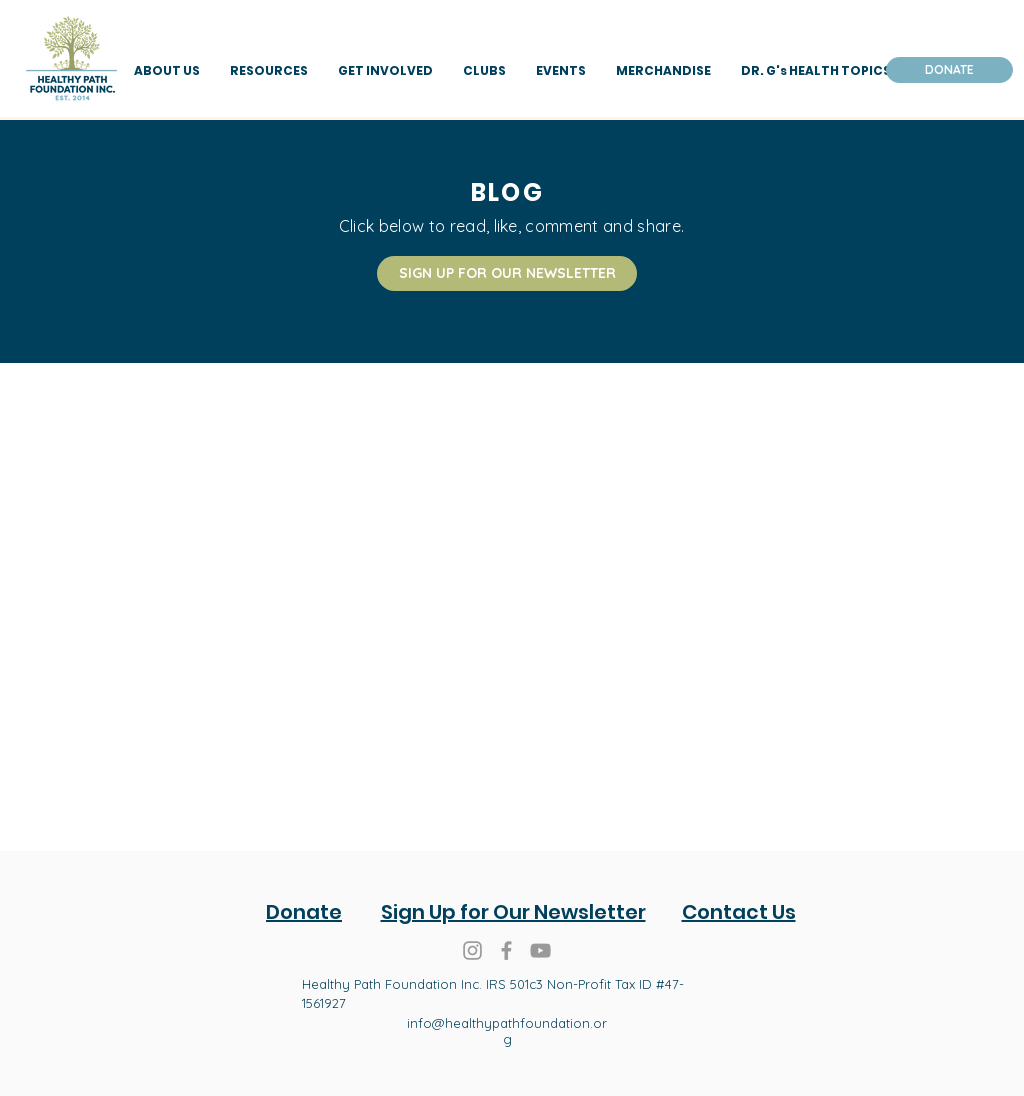  Describe the element at coordinates (507, 1031) in the screenshot. I see `info@healthypathfoundation.org` at that location.